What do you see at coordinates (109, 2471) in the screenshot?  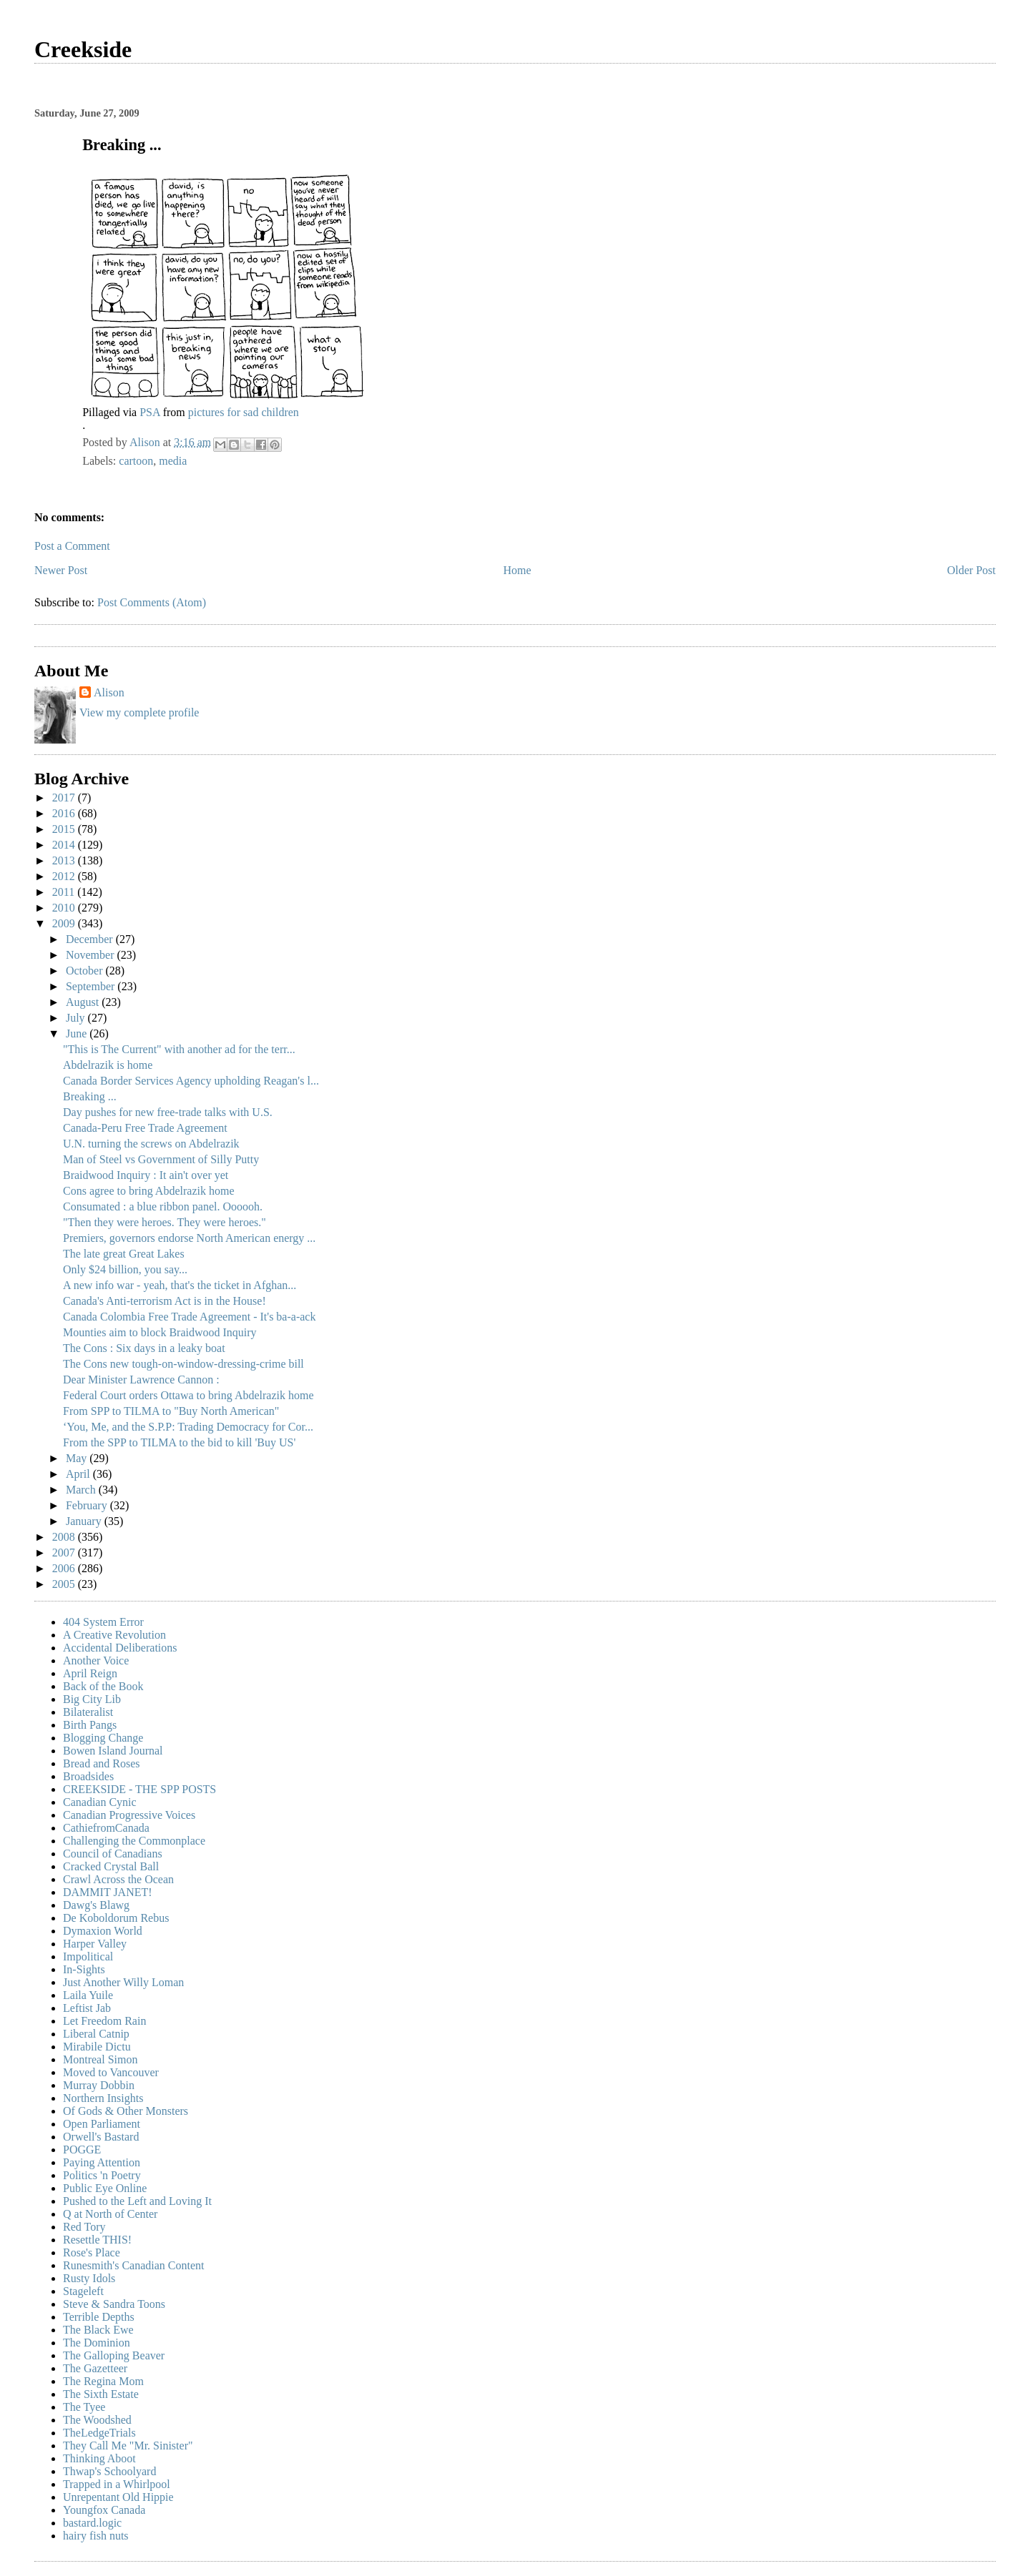 I see `Thwap's Schoolyard` at bounding box center [109, 2471].